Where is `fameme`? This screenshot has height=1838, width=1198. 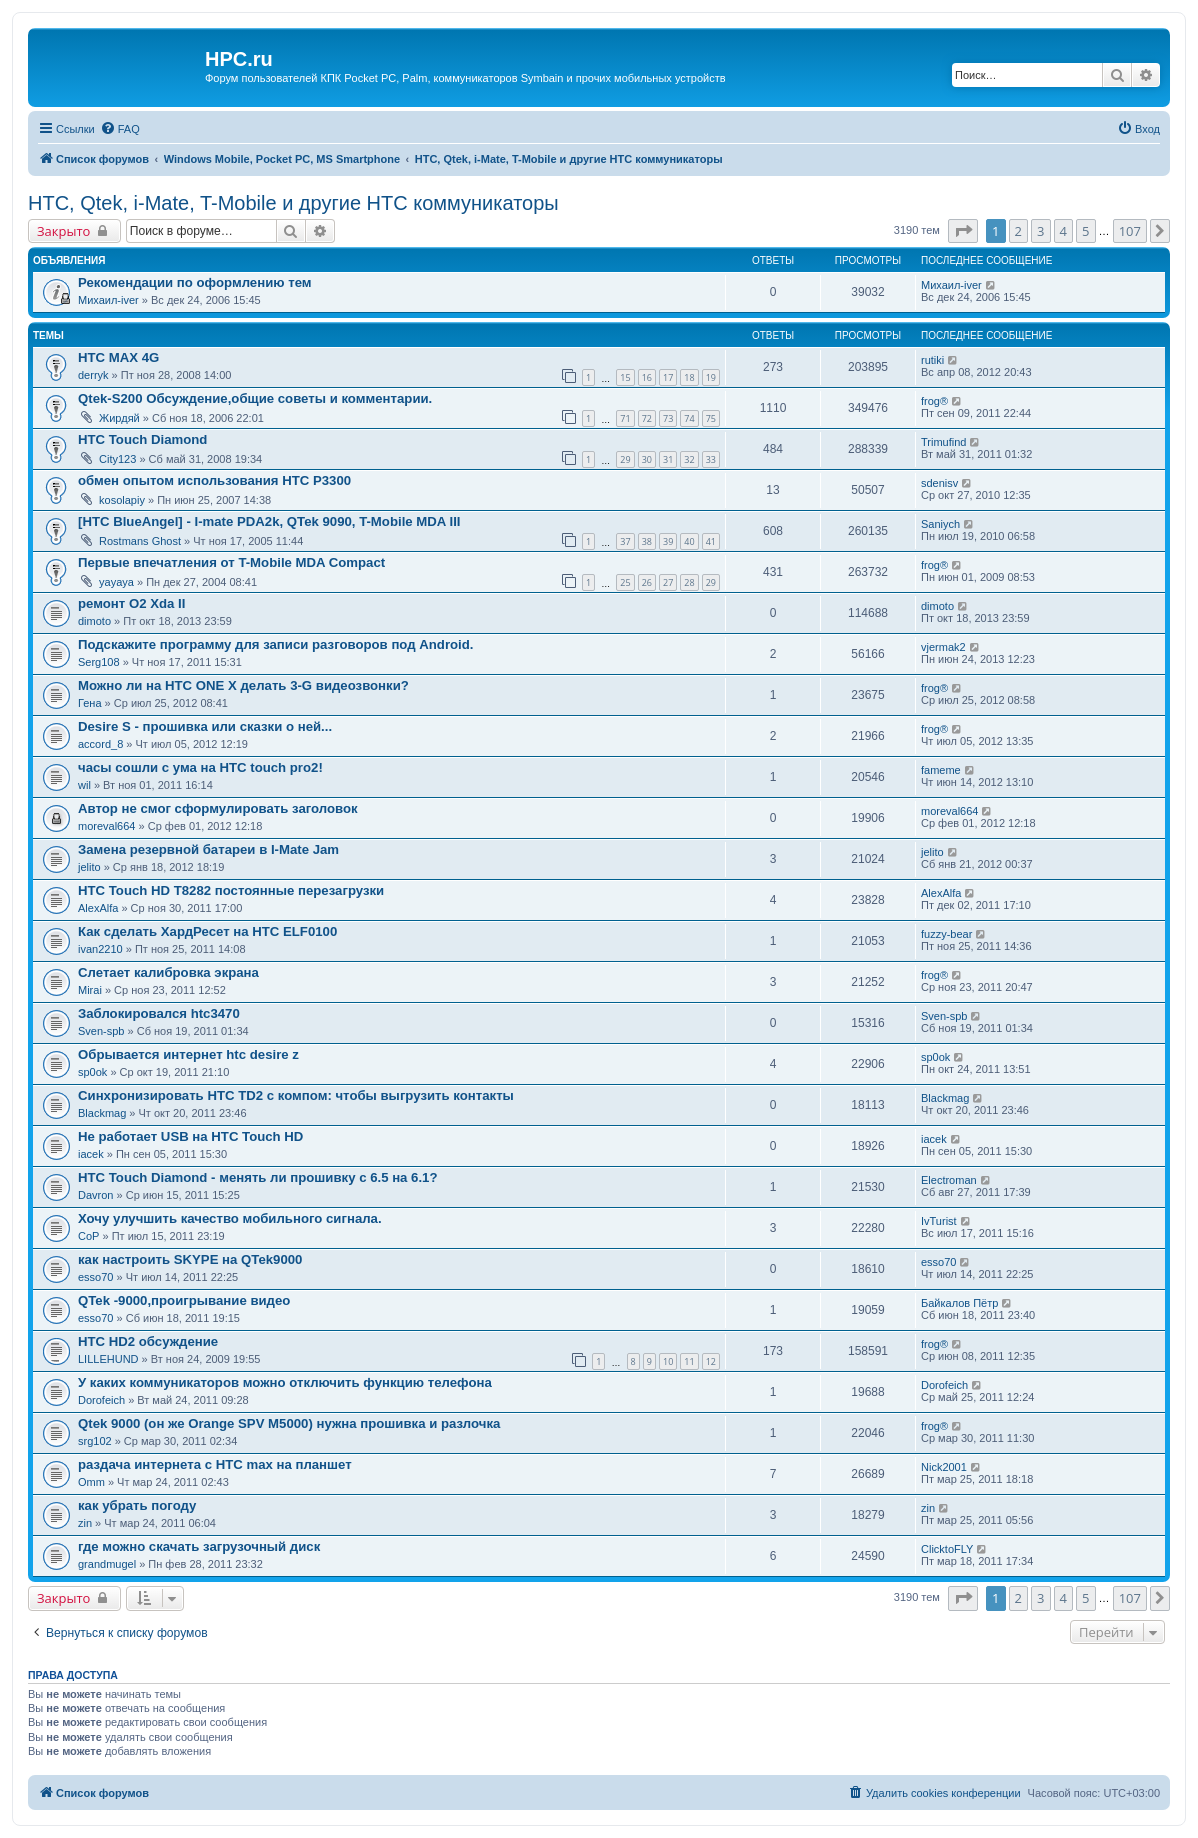 fameme is located at coordinates (941, 770).